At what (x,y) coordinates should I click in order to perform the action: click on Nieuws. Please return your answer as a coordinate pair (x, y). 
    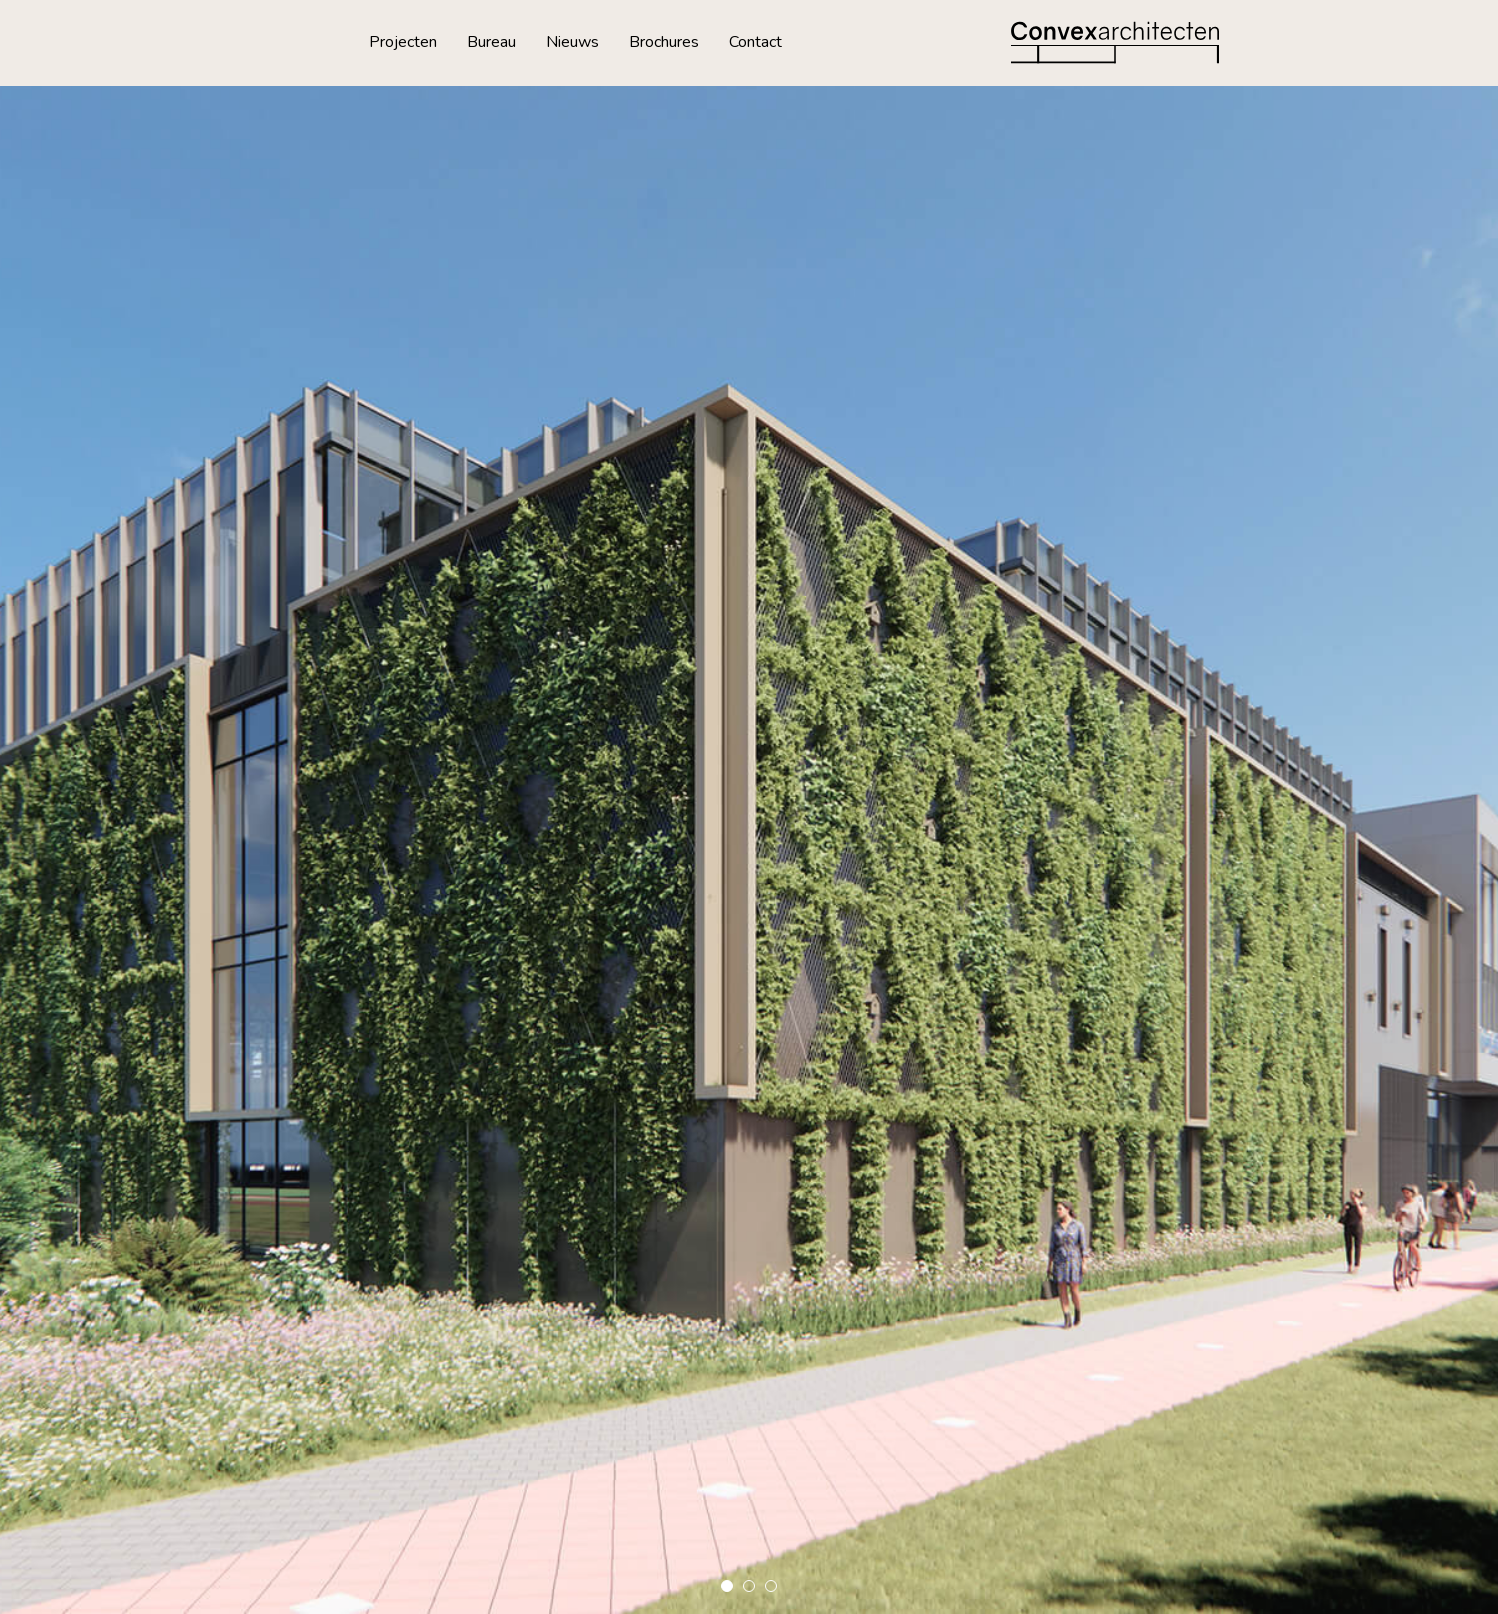
    Looking at the image, I should click on (572, 42).